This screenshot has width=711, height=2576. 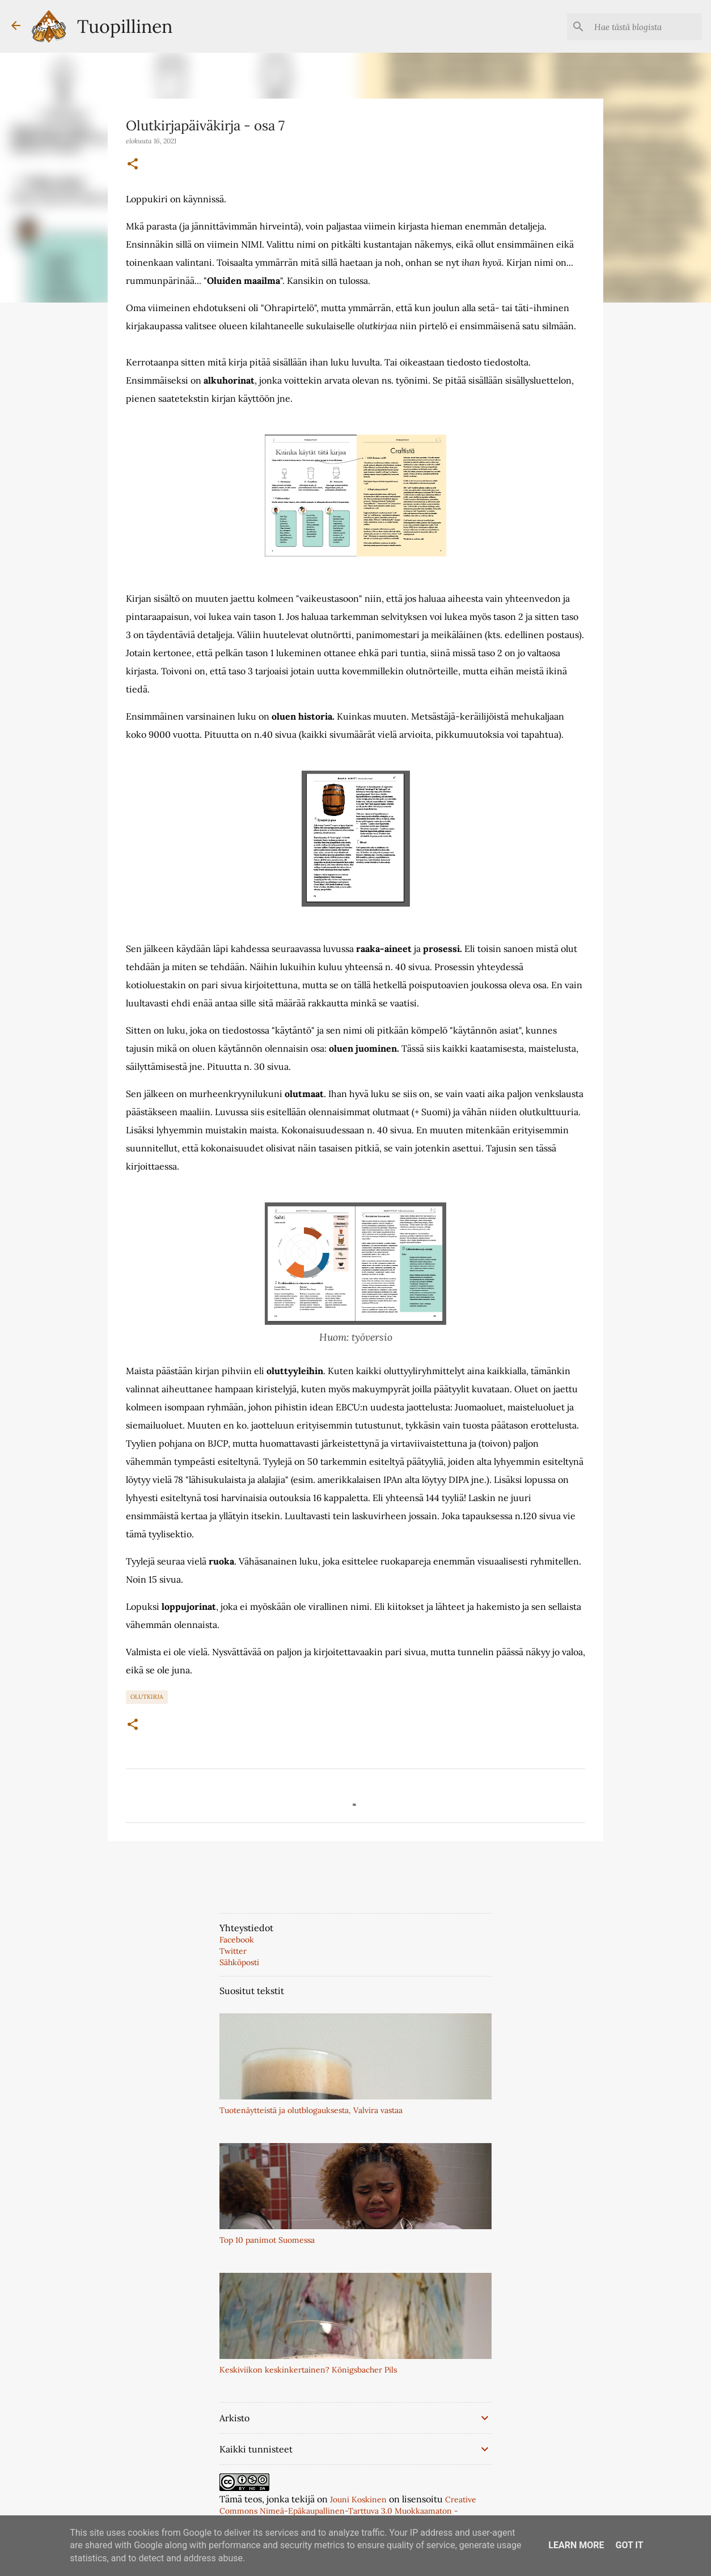 I want to click on [Hae tästä blogista], so click(x=642, y=26).